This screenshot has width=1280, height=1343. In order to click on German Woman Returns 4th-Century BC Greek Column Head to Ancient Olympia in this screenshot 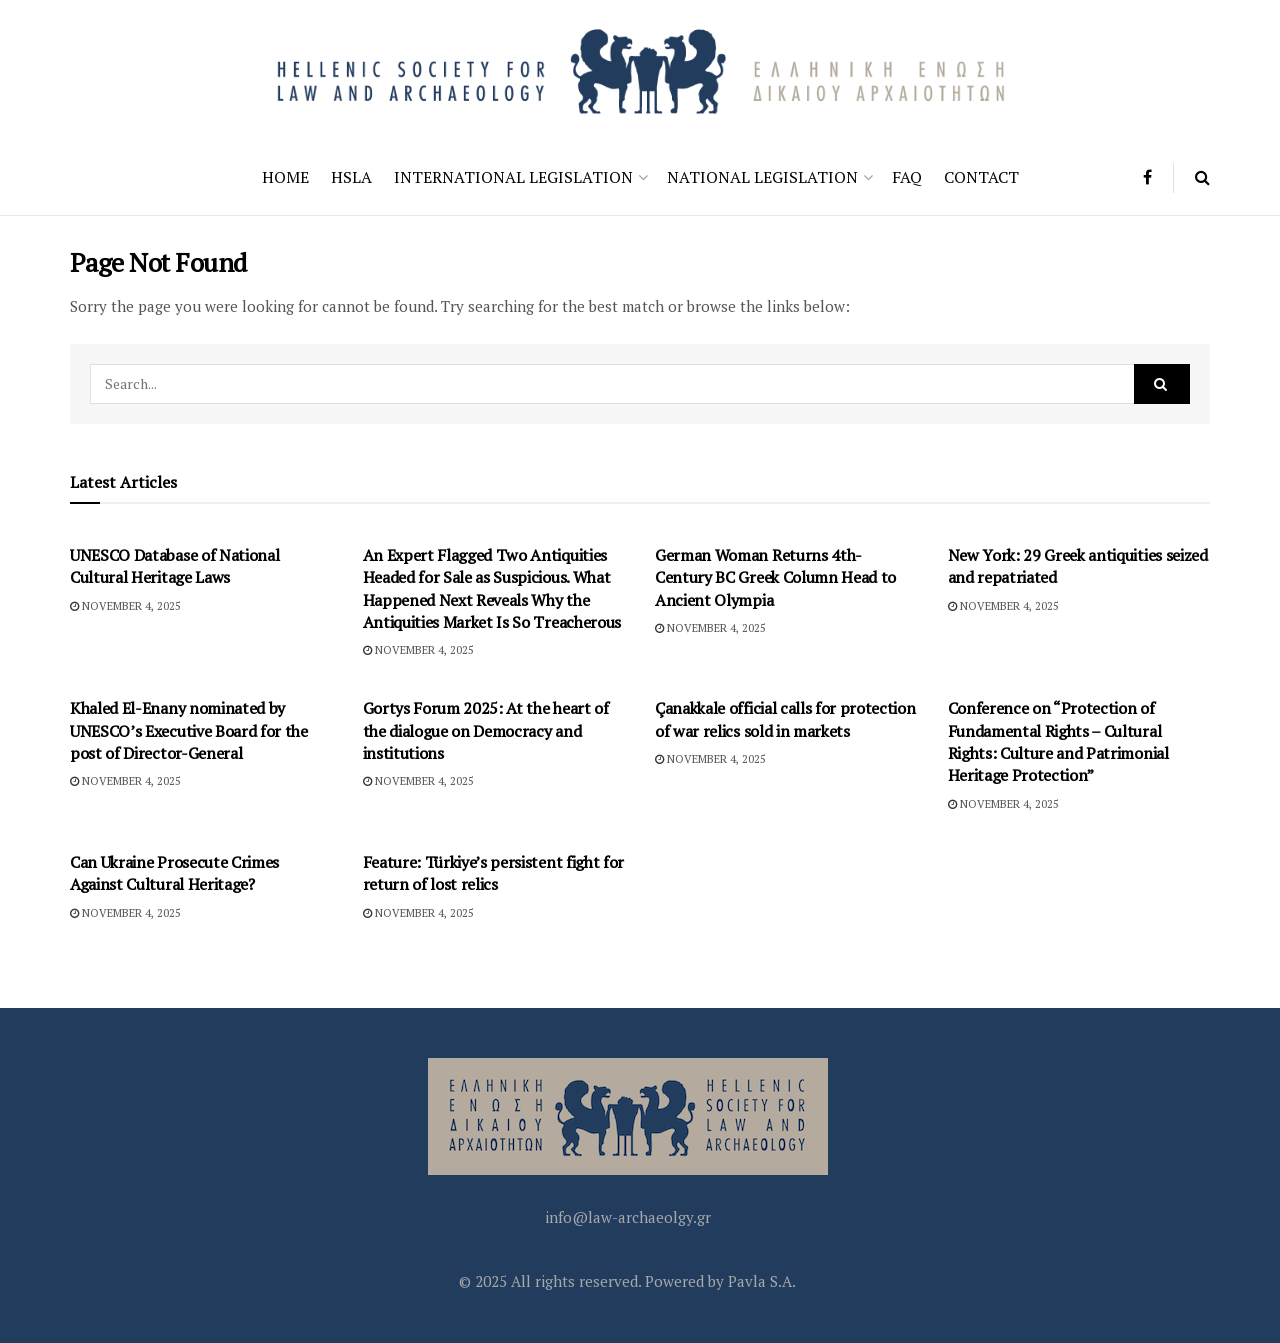, I will do `click(775, 577)`.